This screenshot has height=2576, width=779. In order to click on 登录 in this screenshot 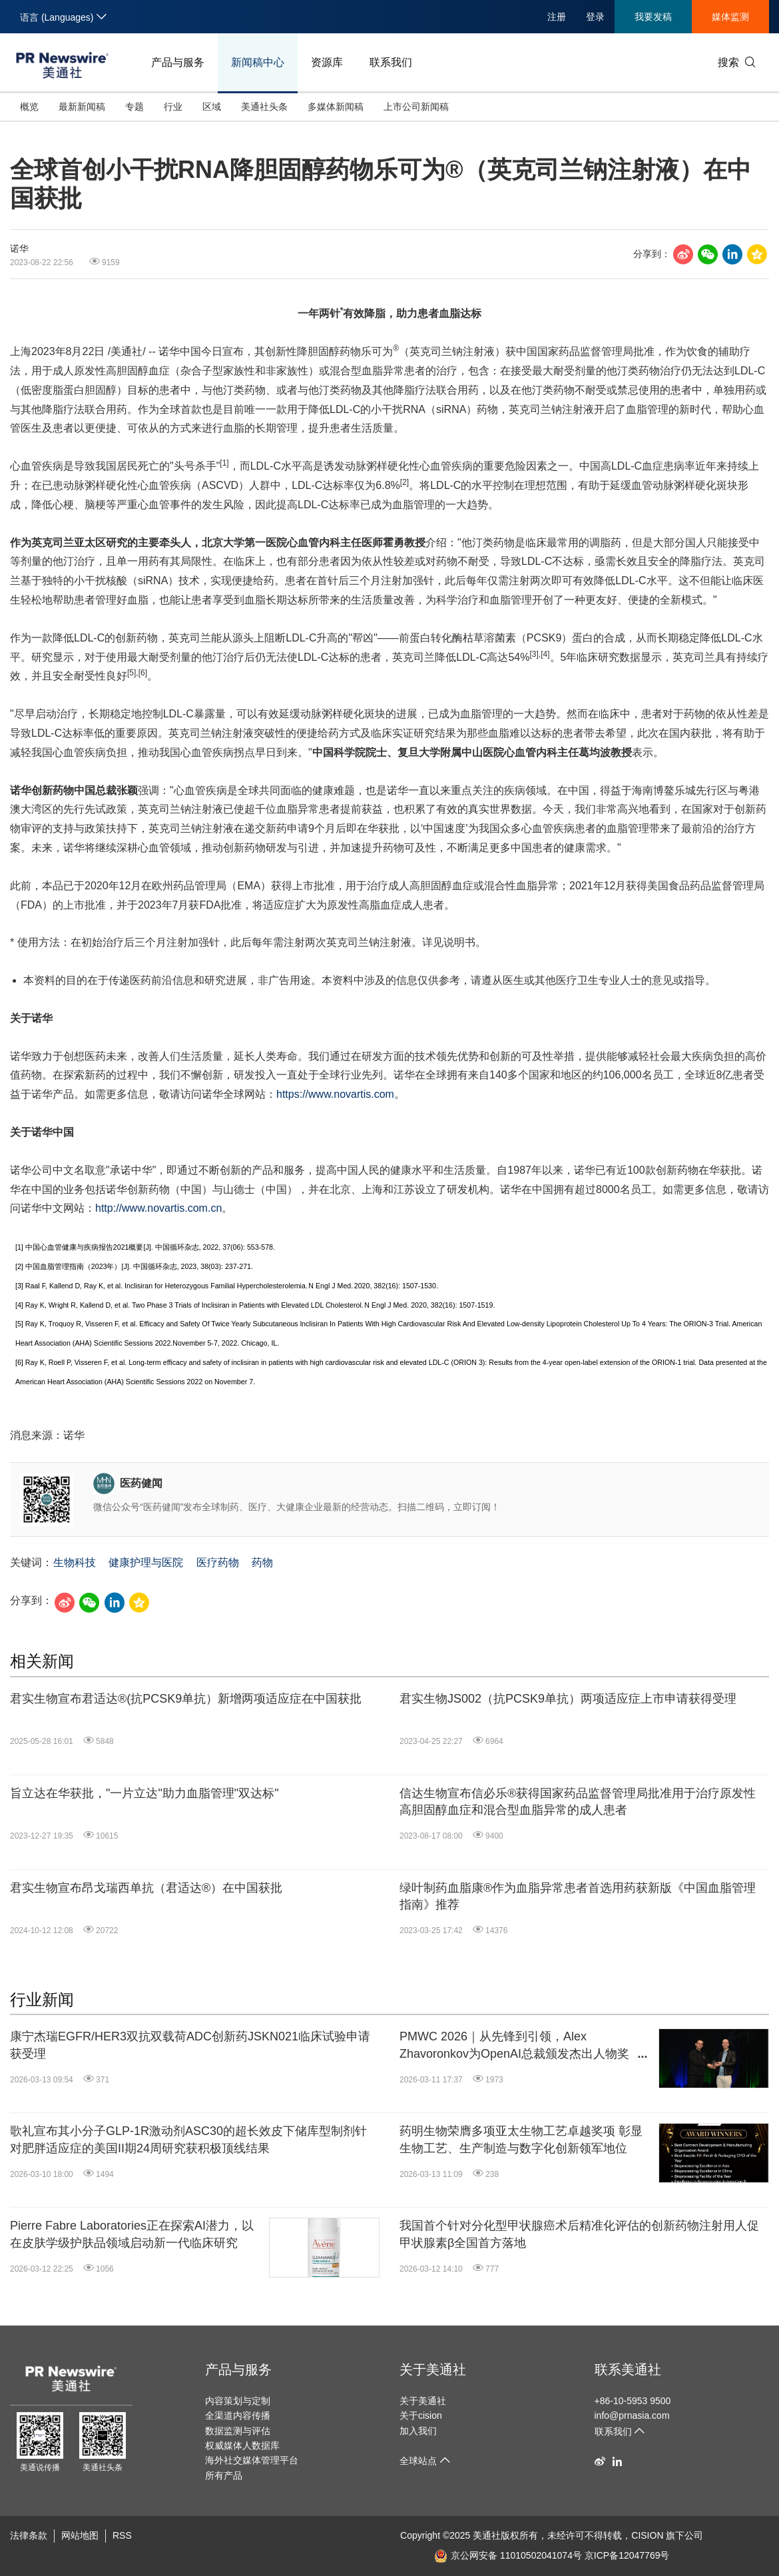, I will do `click(595, 16)`.